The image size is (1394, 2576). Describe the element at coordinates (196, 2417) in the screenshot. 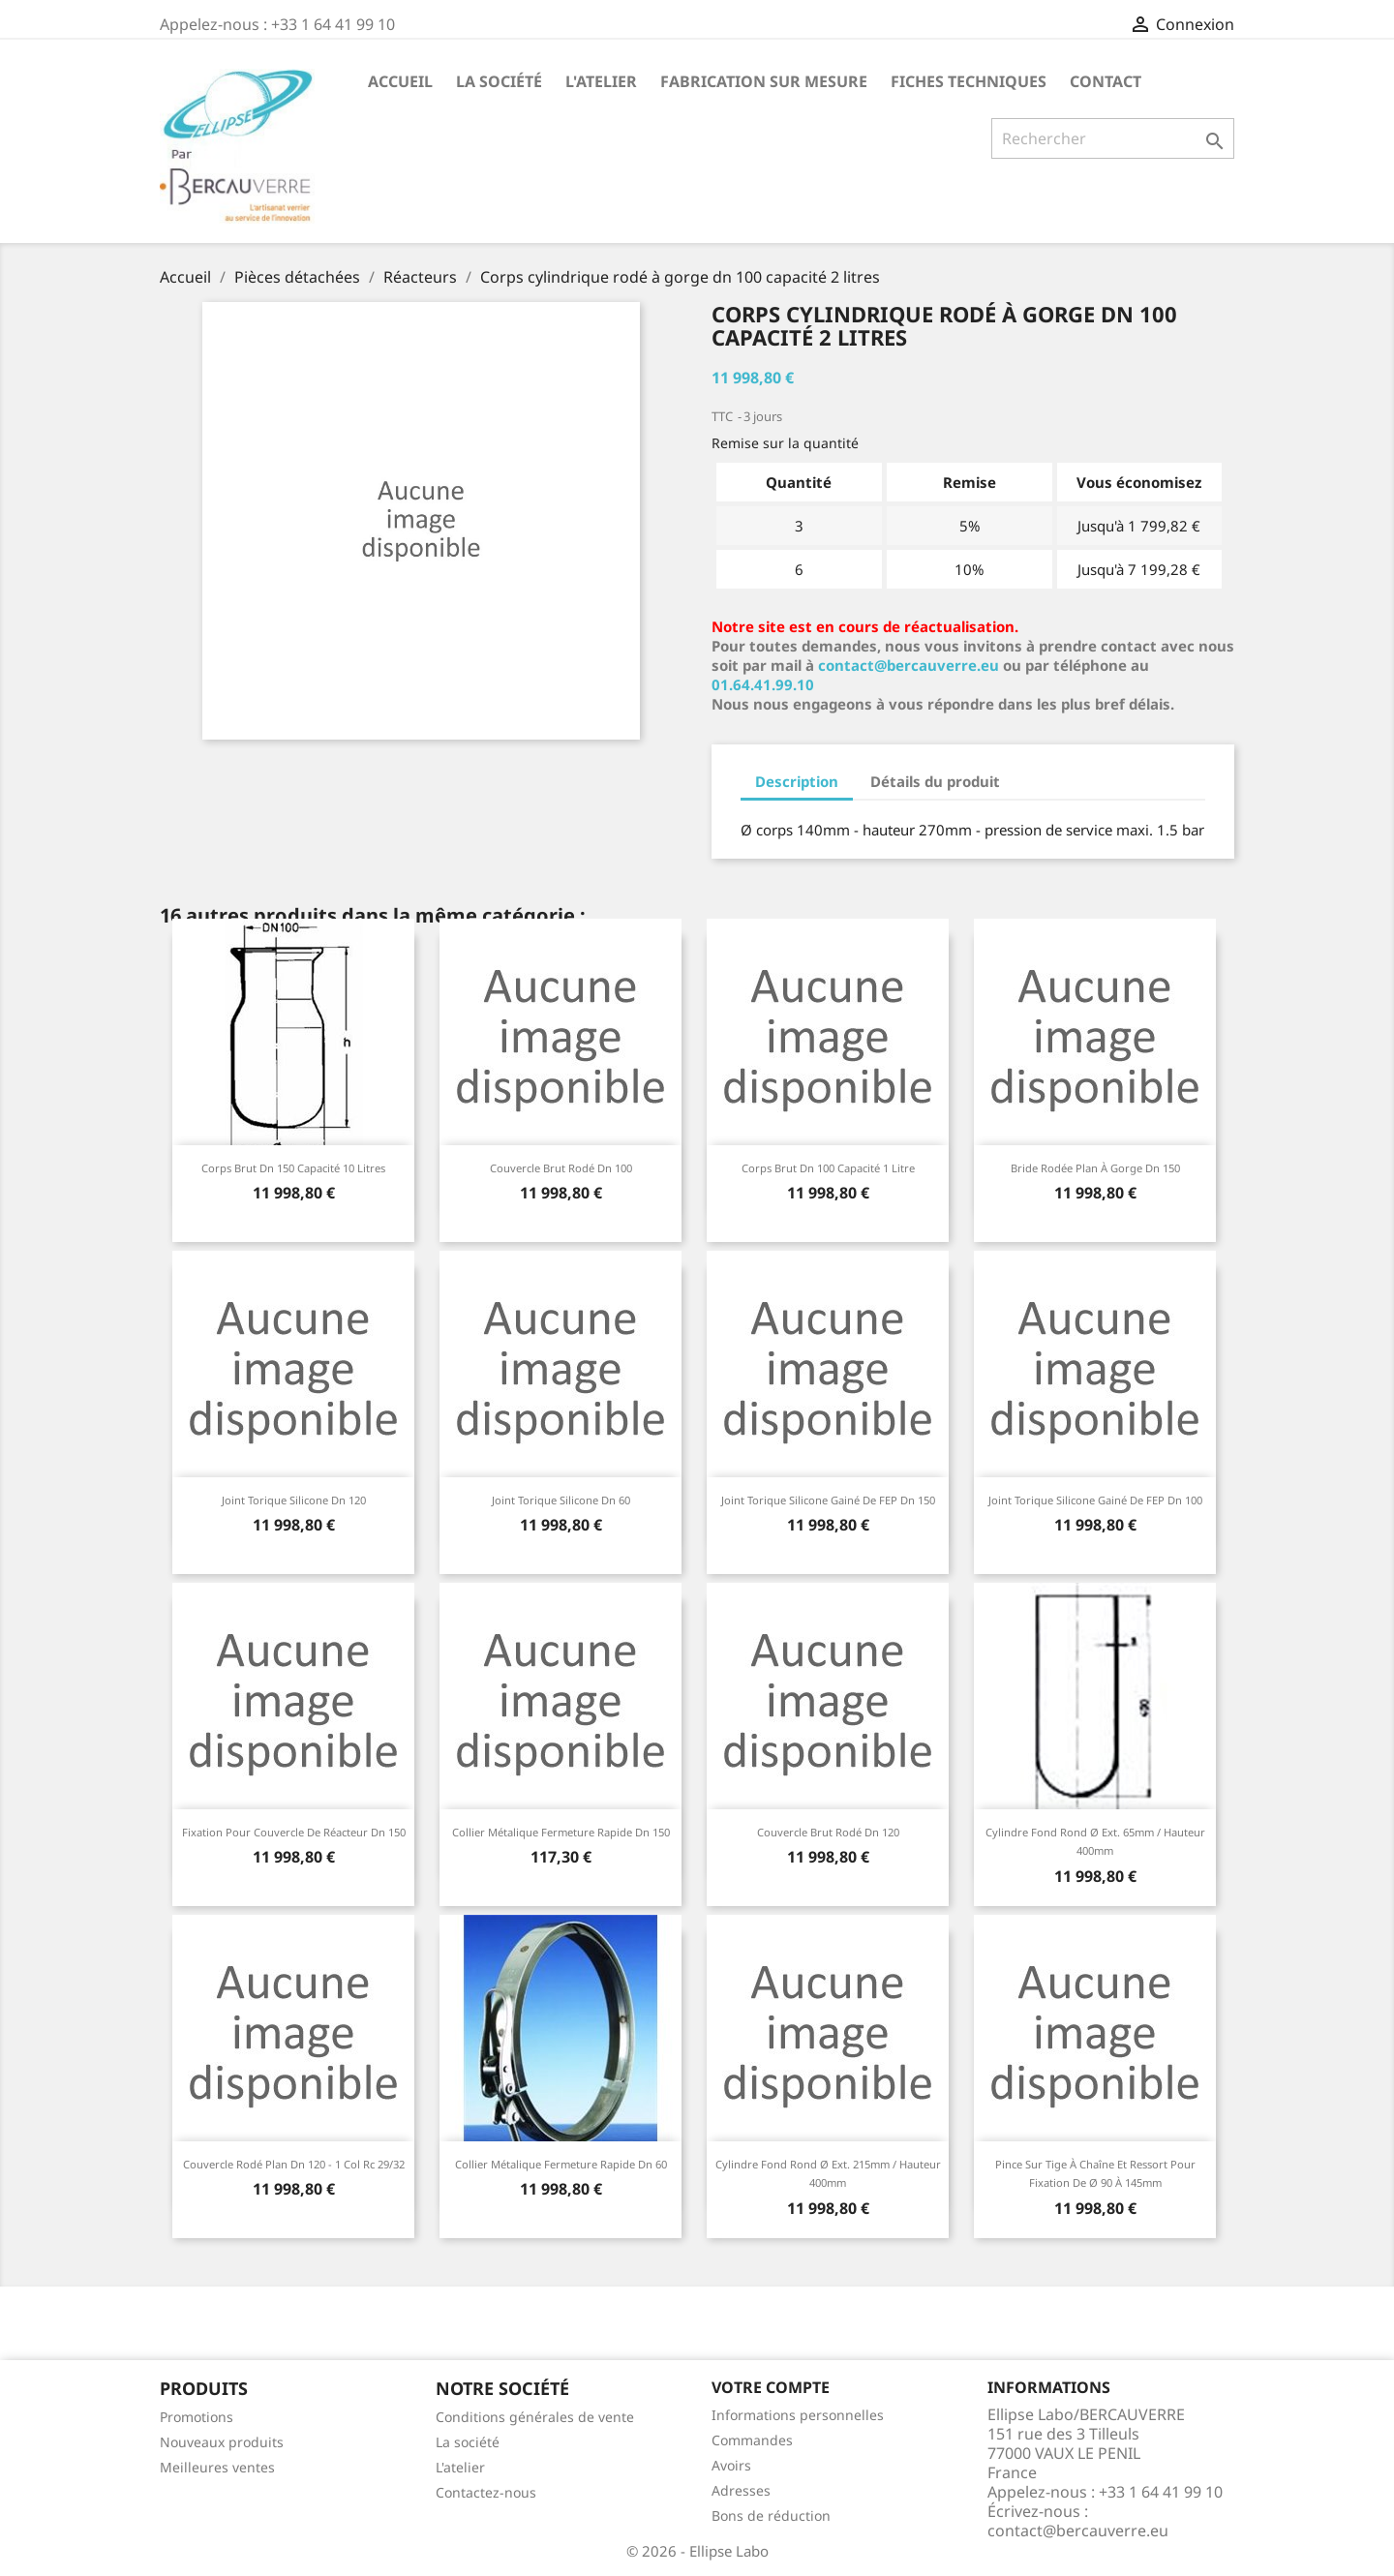

I see `Promotions` at that location.